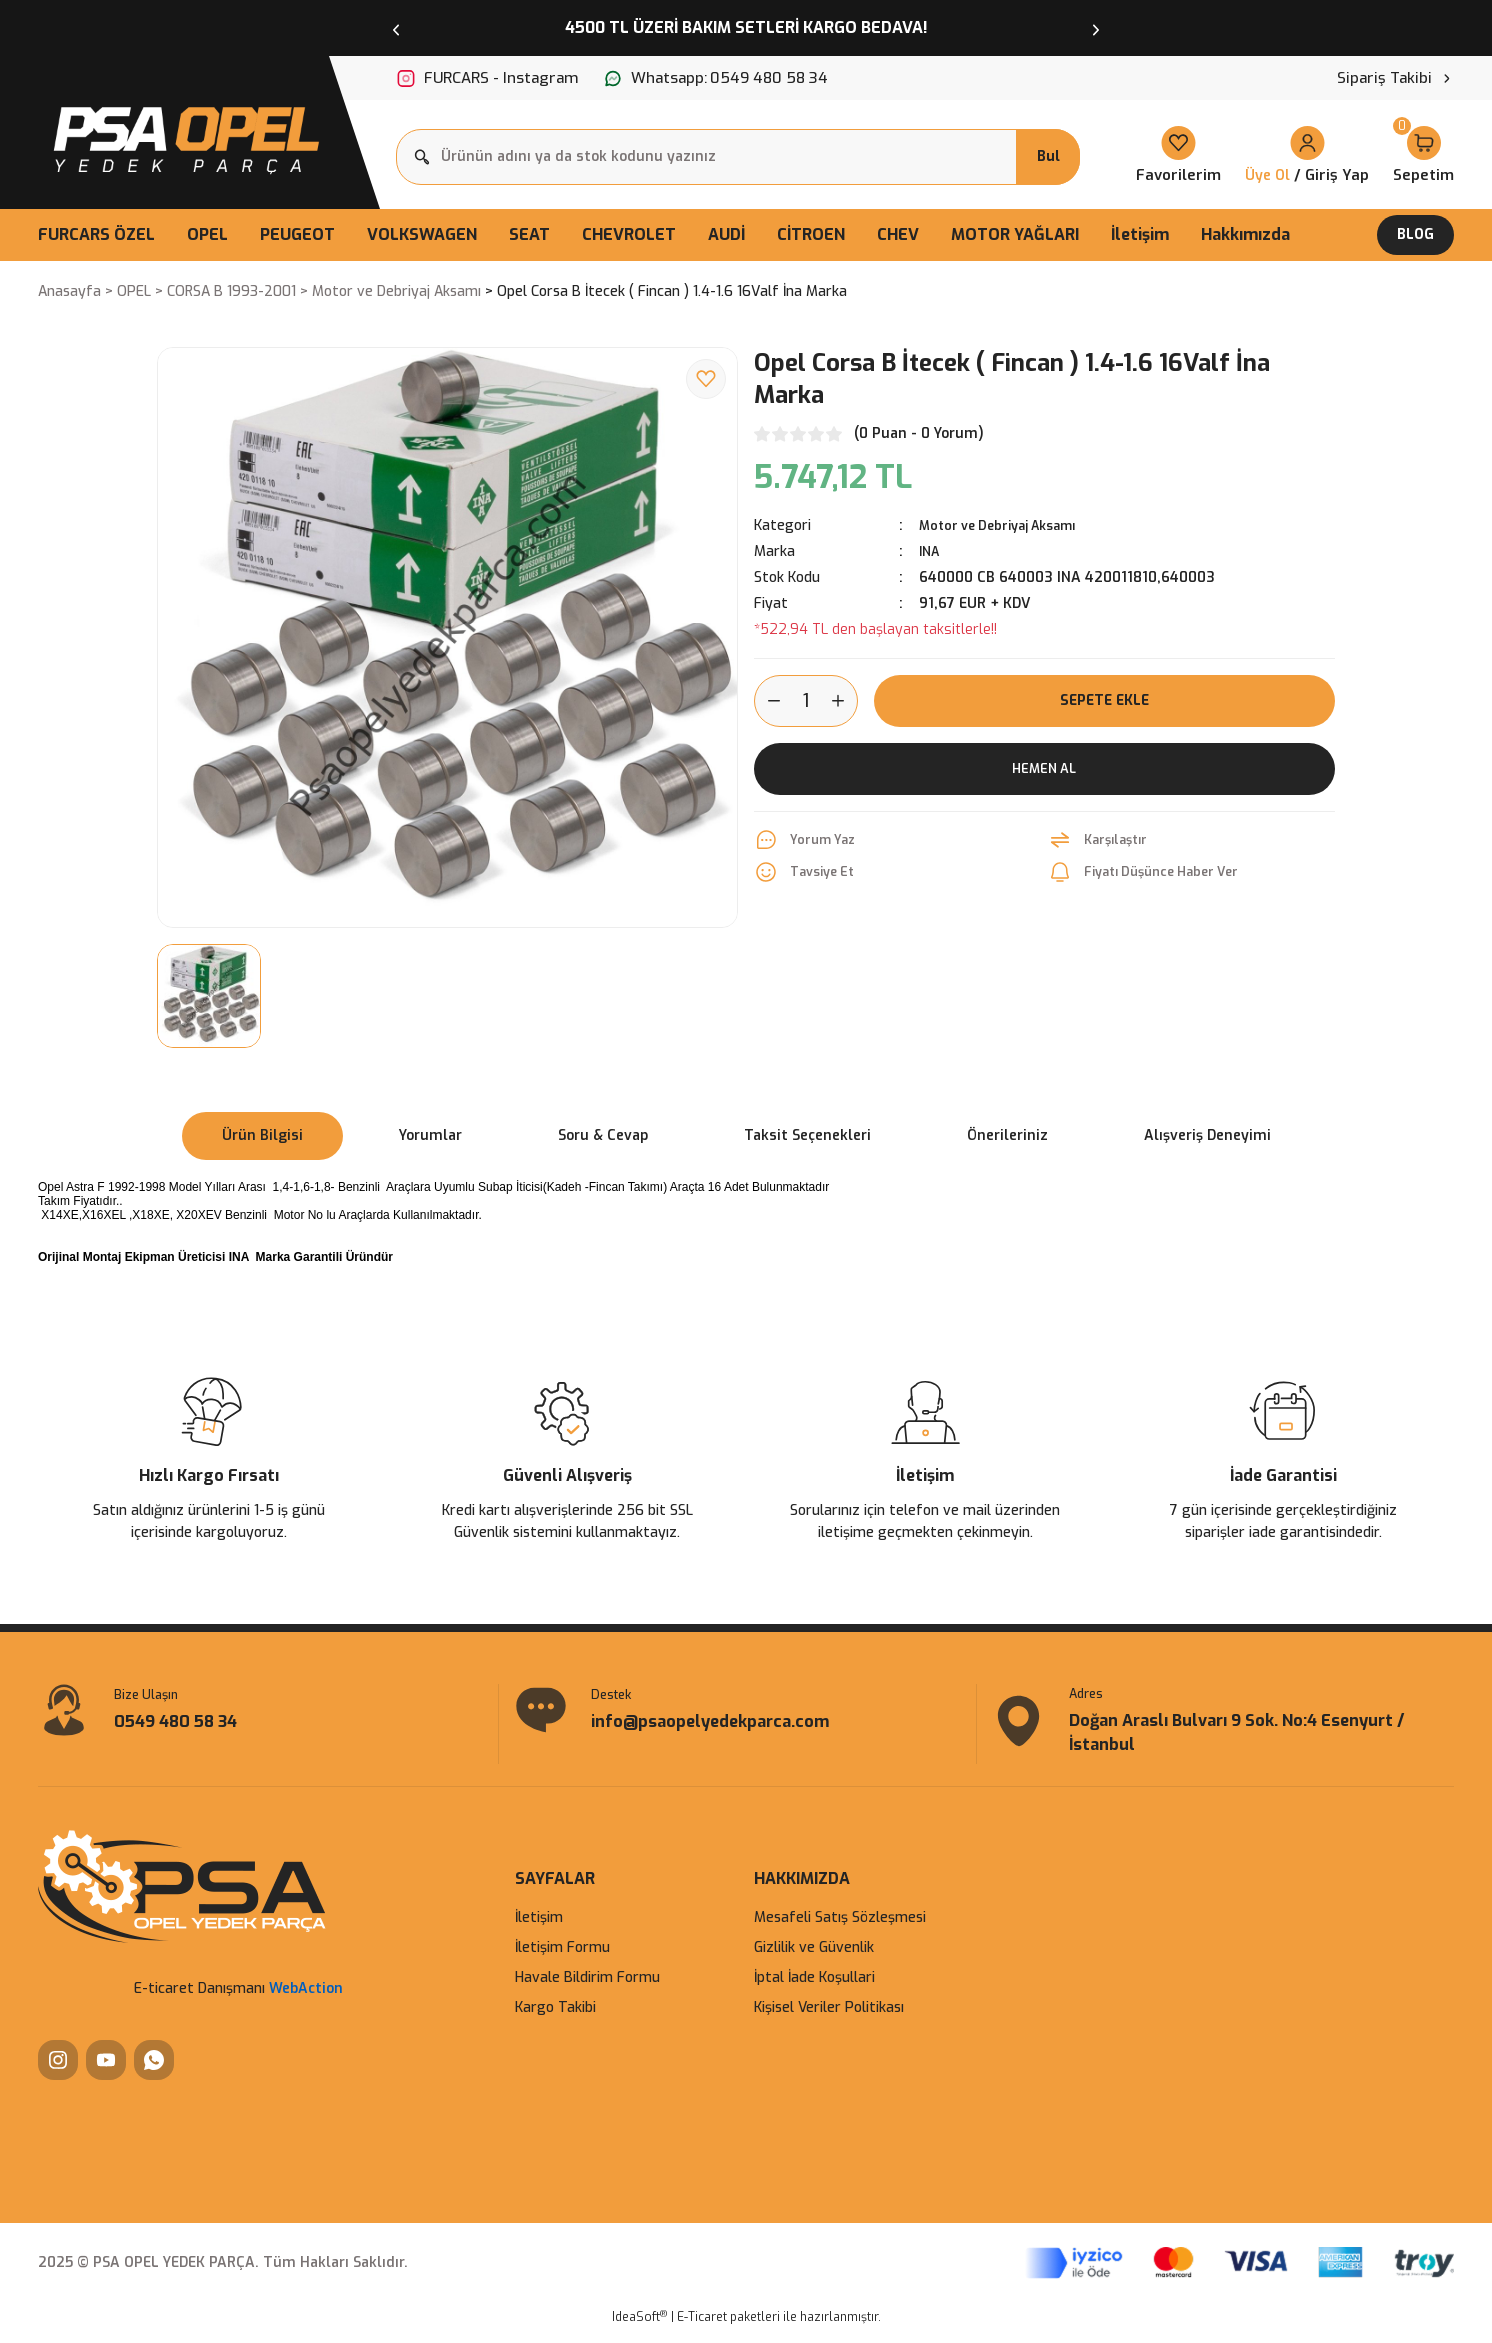  What do you see at coordinates (1423, 156) in the screenshot?
I see `[Cart]` at bounding box center [1423, 156].